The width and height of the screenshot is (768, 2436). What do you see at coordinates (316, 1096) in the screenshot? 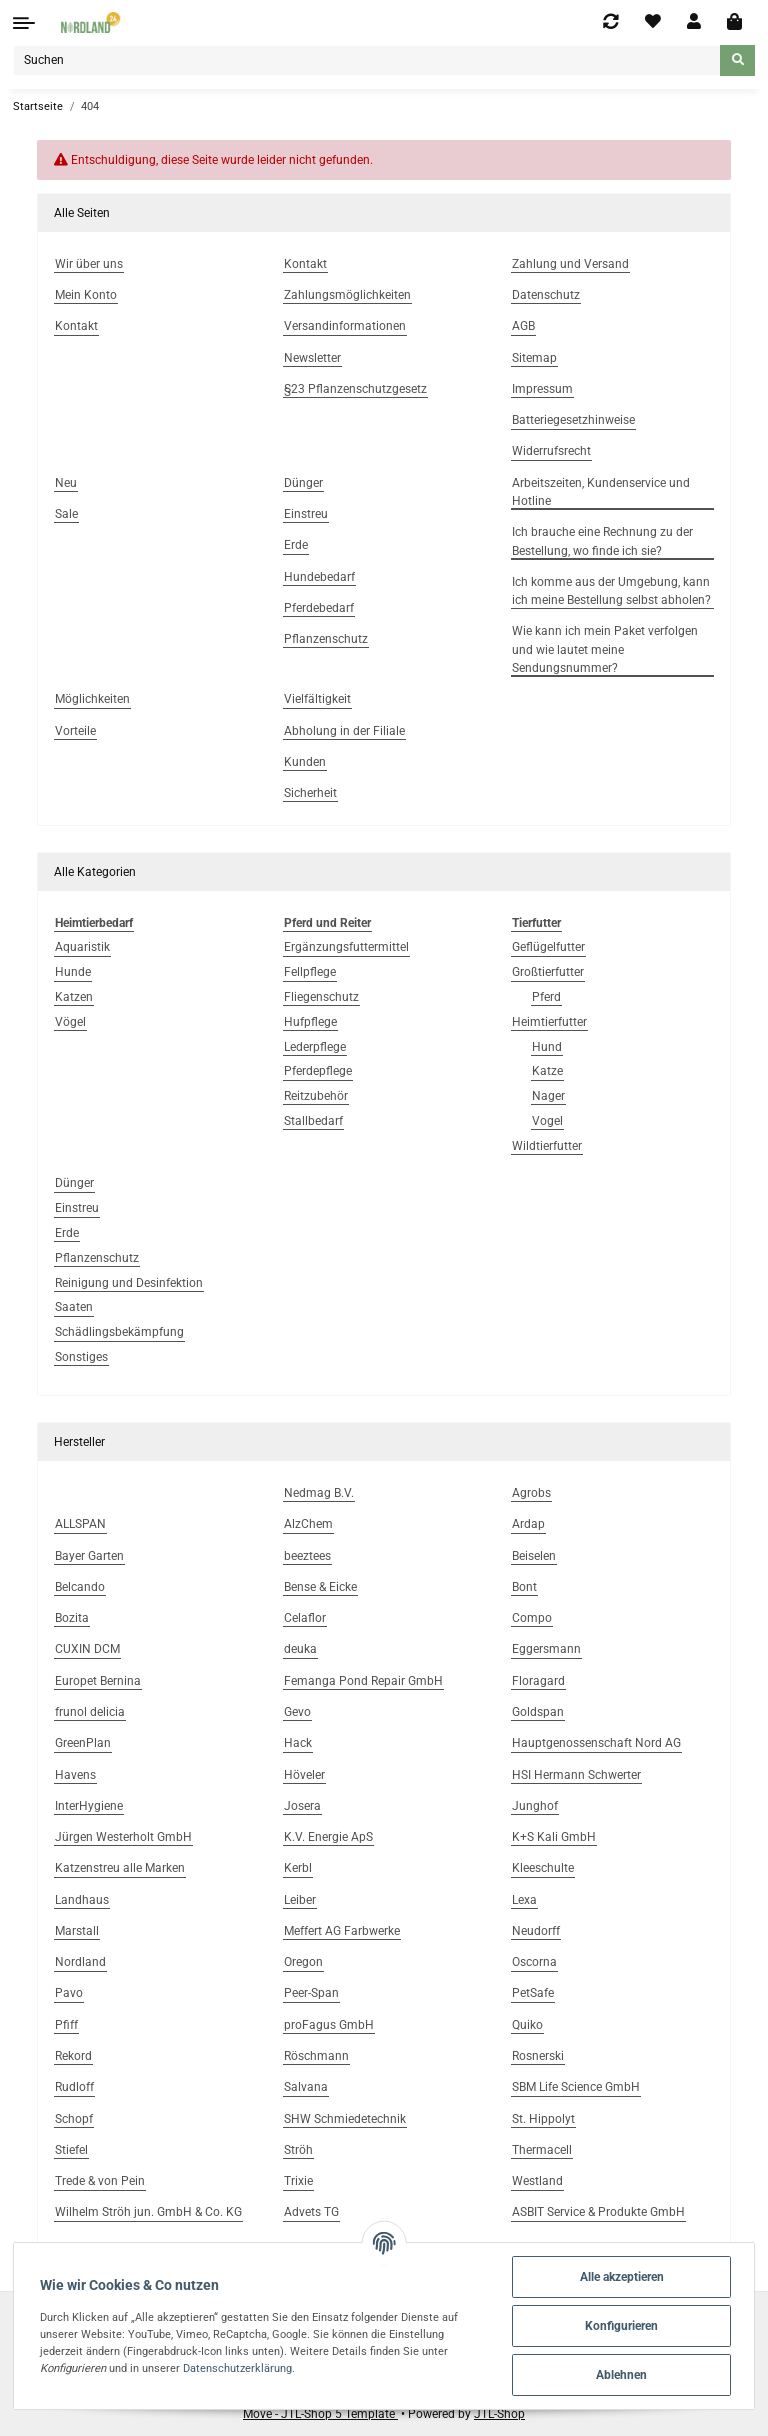
I see `Reitzubehör` at bounding box center [316, 1096].